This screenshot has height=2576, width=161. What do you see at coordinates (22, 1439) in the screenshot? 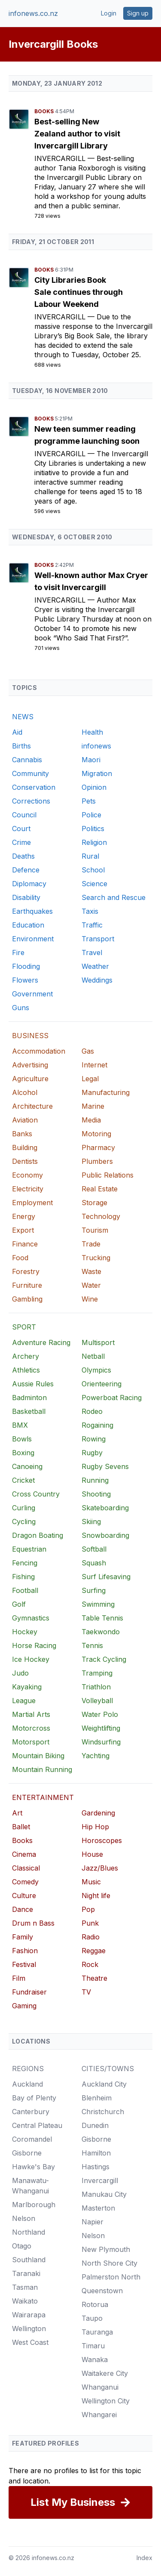
I see `Bowls` at bounding box center [22, 1439].